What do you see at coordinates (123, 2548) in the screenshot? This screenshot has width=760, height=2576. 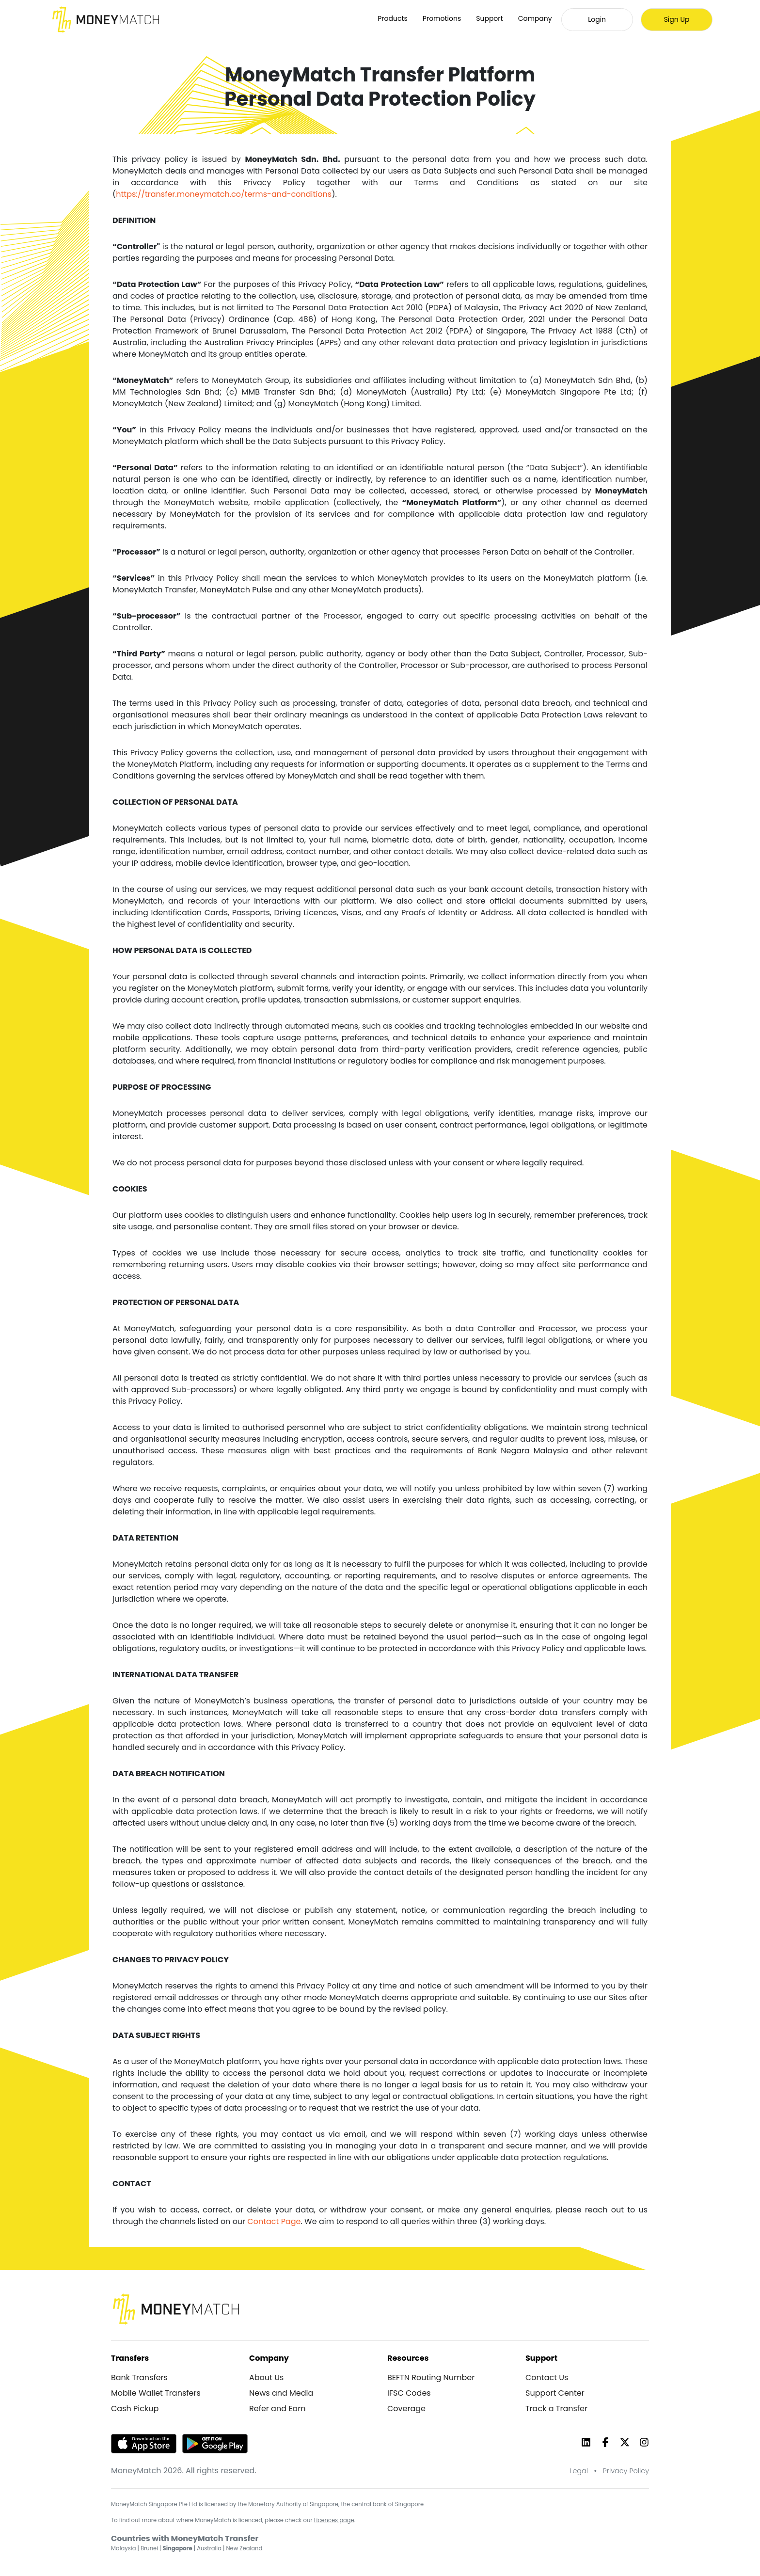 I see `Malaysia` at bounding box center [123, 2548].